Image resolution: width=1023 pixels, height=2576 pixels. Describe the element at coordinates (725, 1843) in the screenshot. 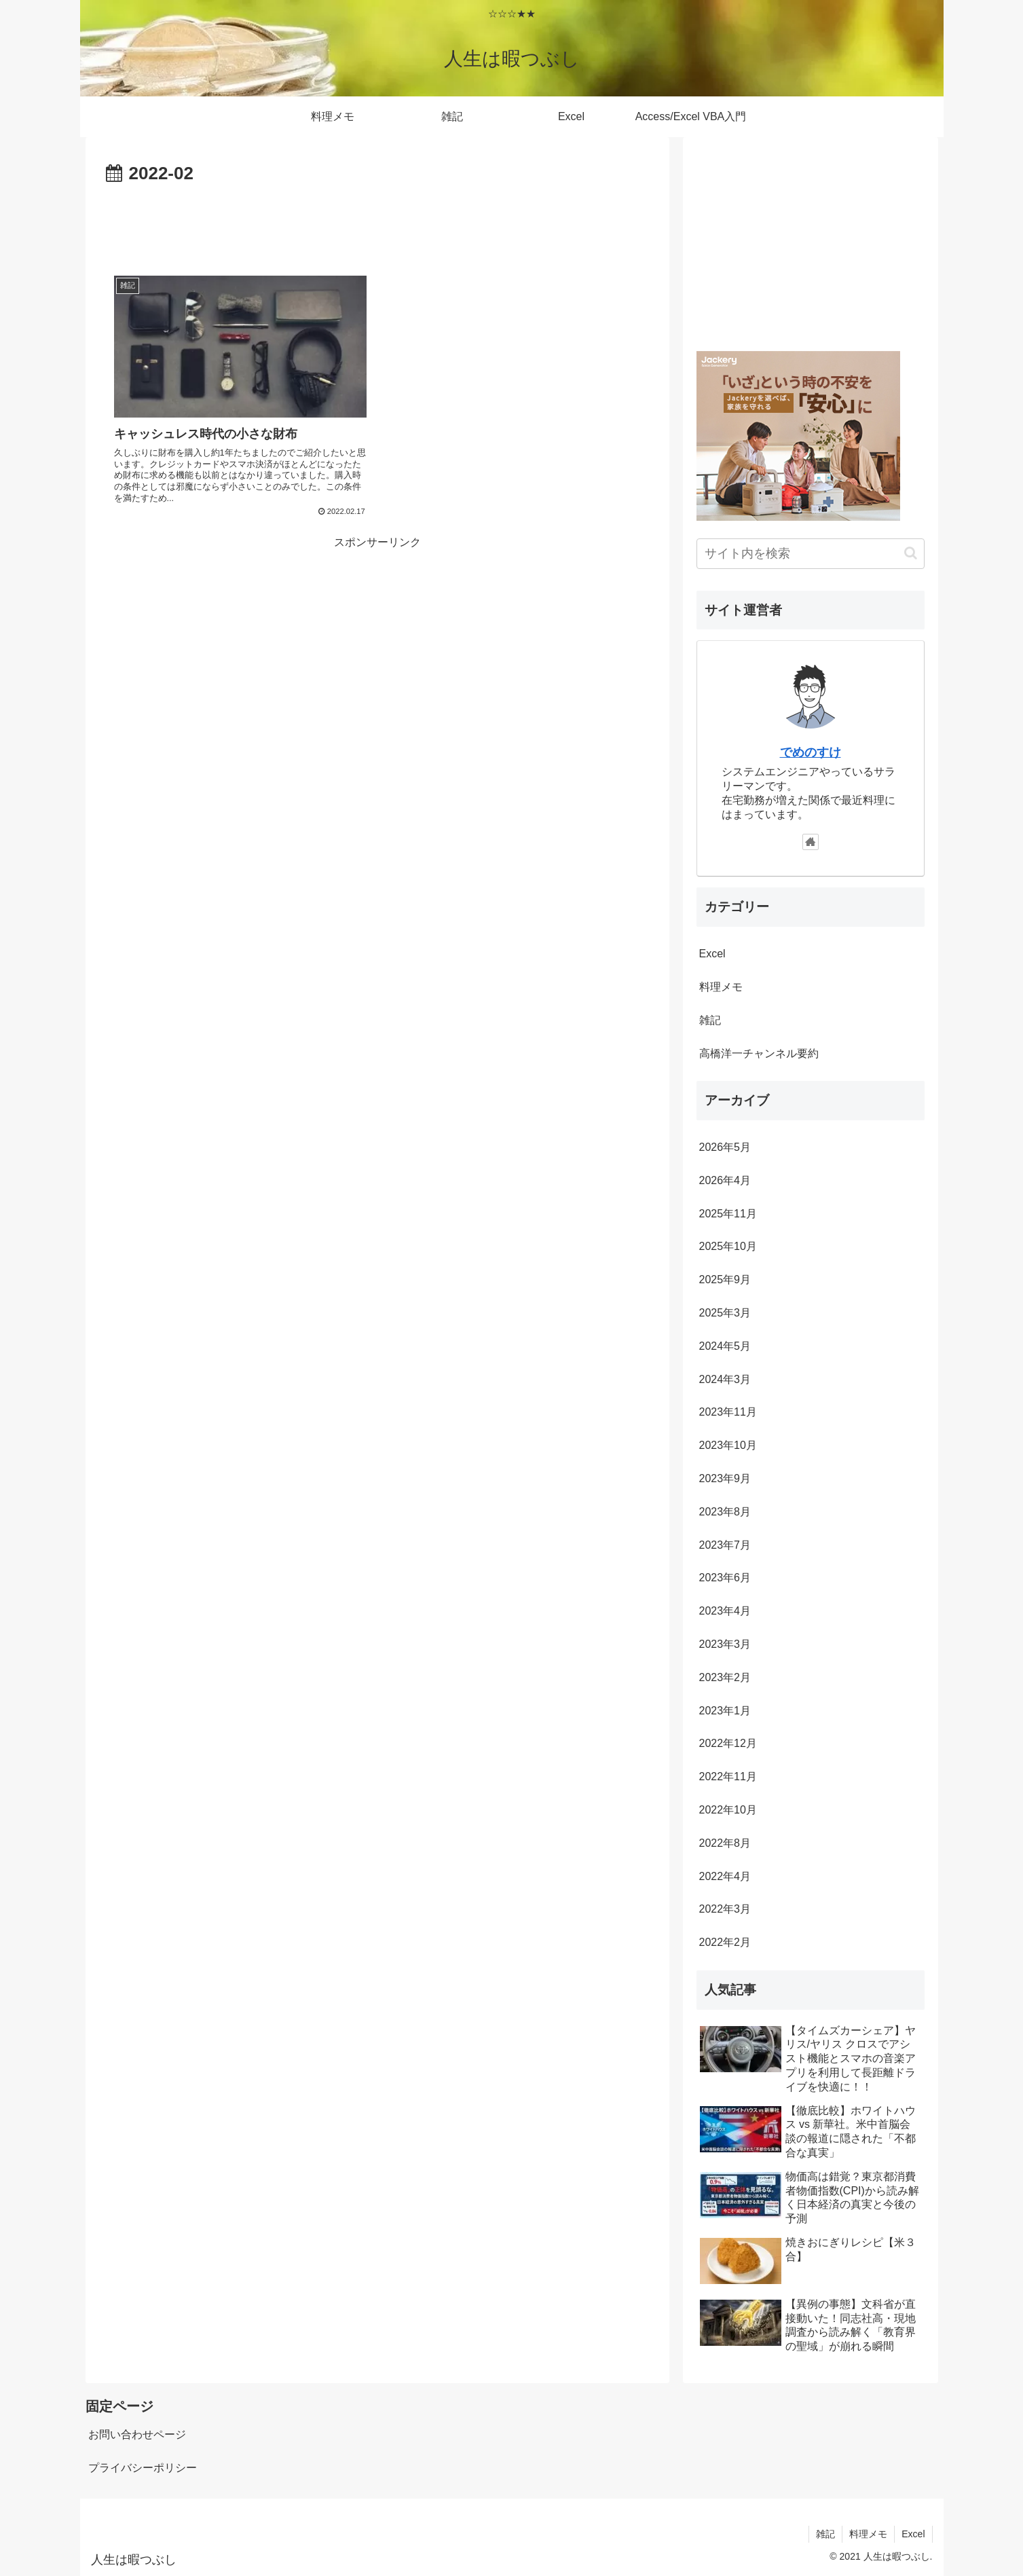

I see `2022年8月` at that location.